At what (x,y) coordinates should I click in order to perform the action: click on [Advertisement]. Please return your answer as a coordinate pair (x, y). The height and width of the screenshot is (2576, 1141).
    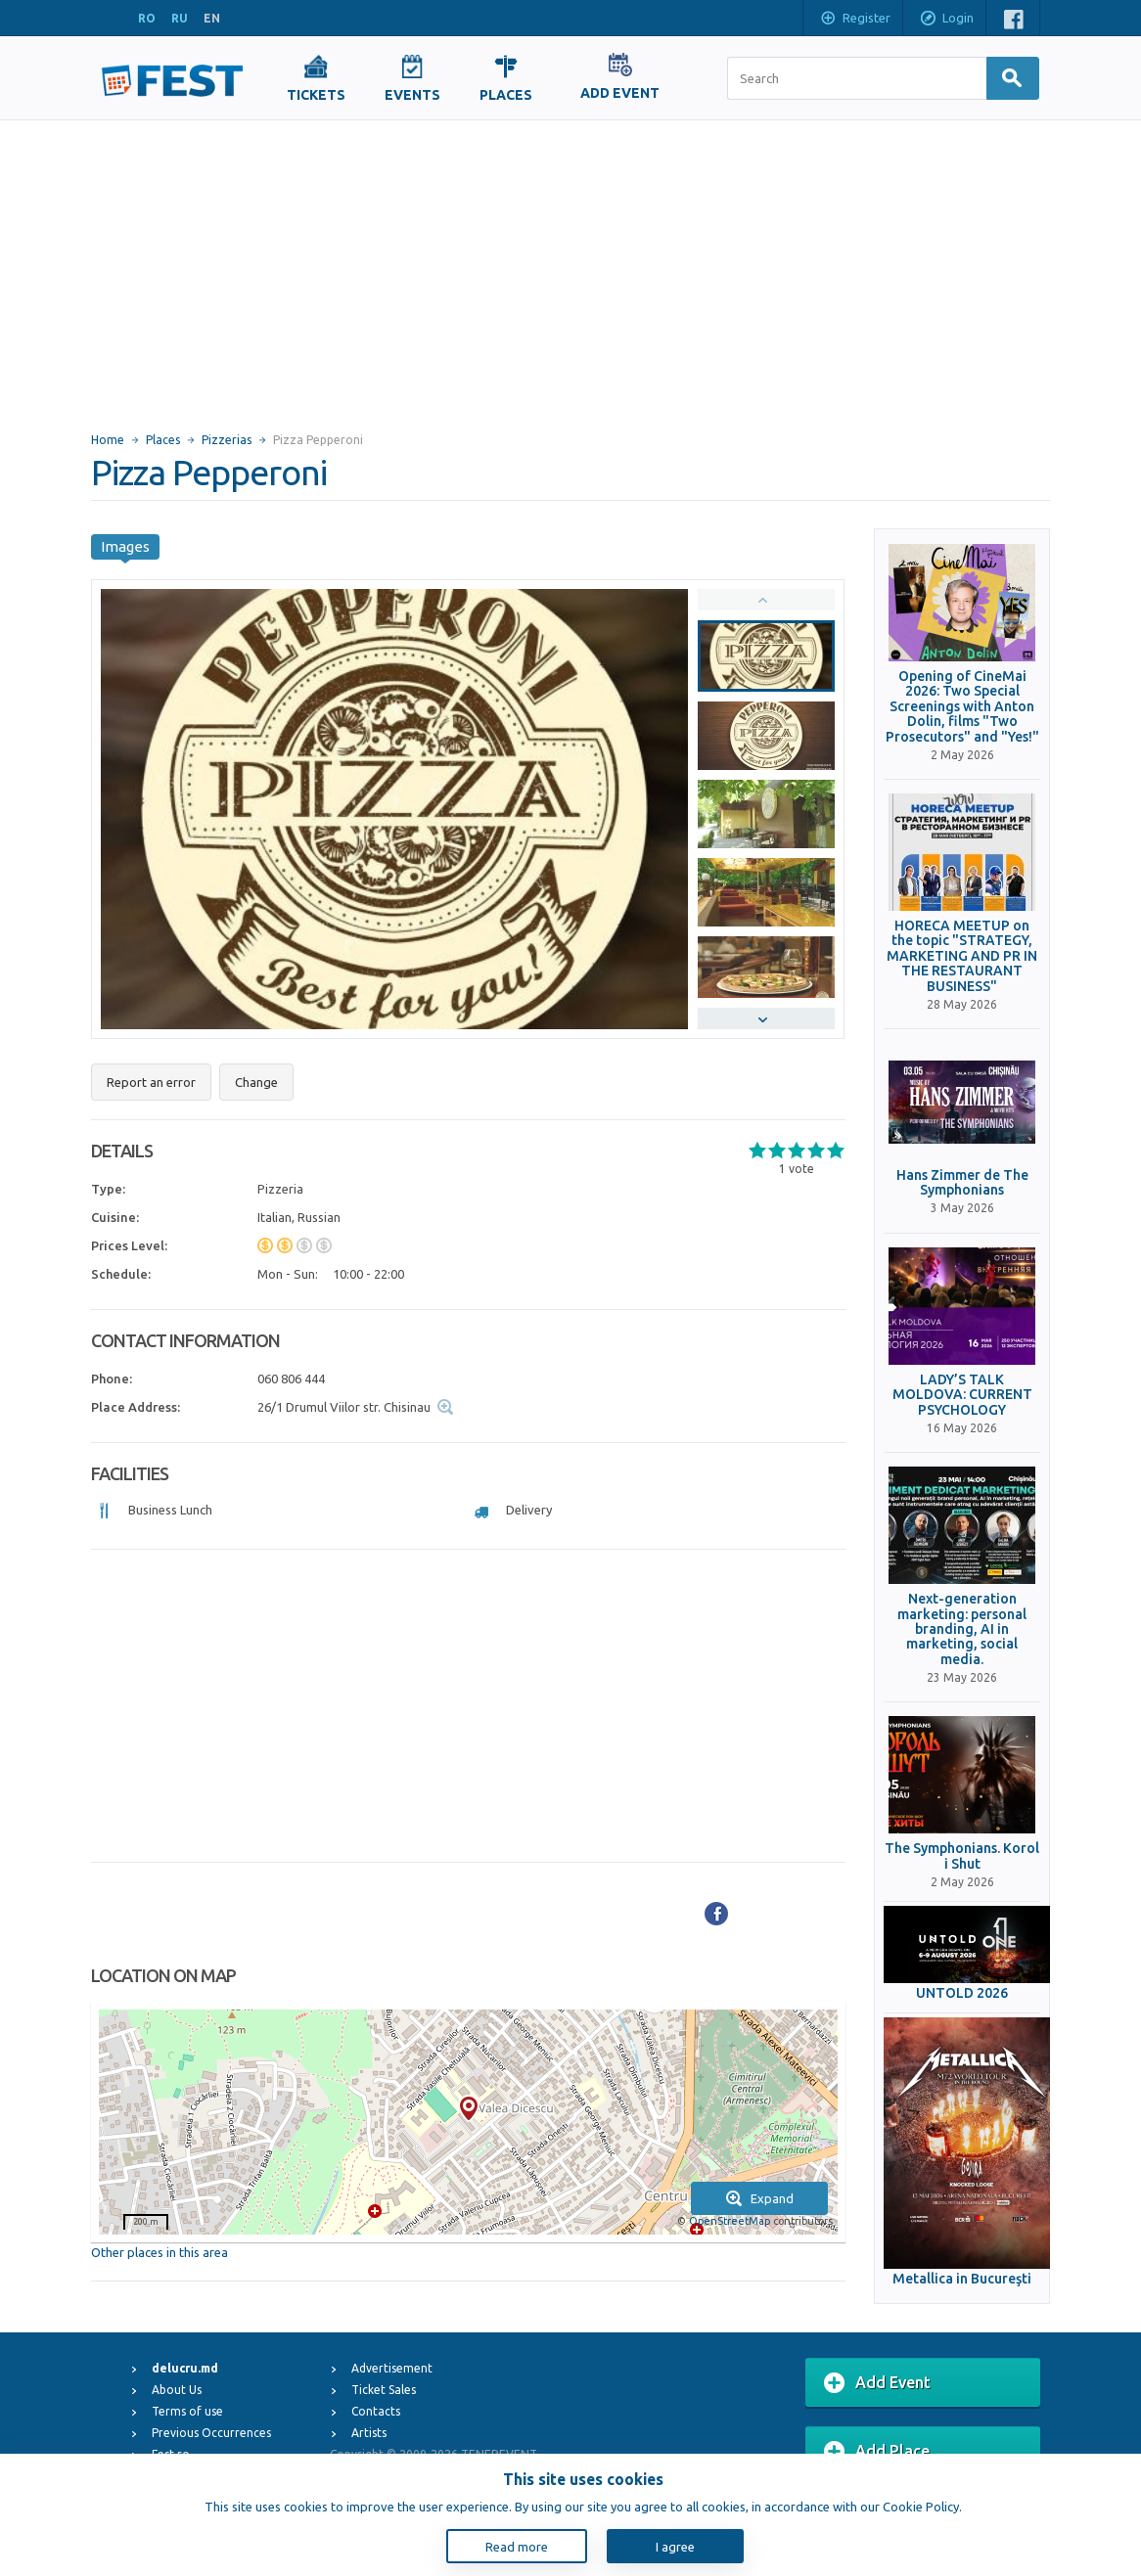
    Looking at the image, I should click on (570, 267).